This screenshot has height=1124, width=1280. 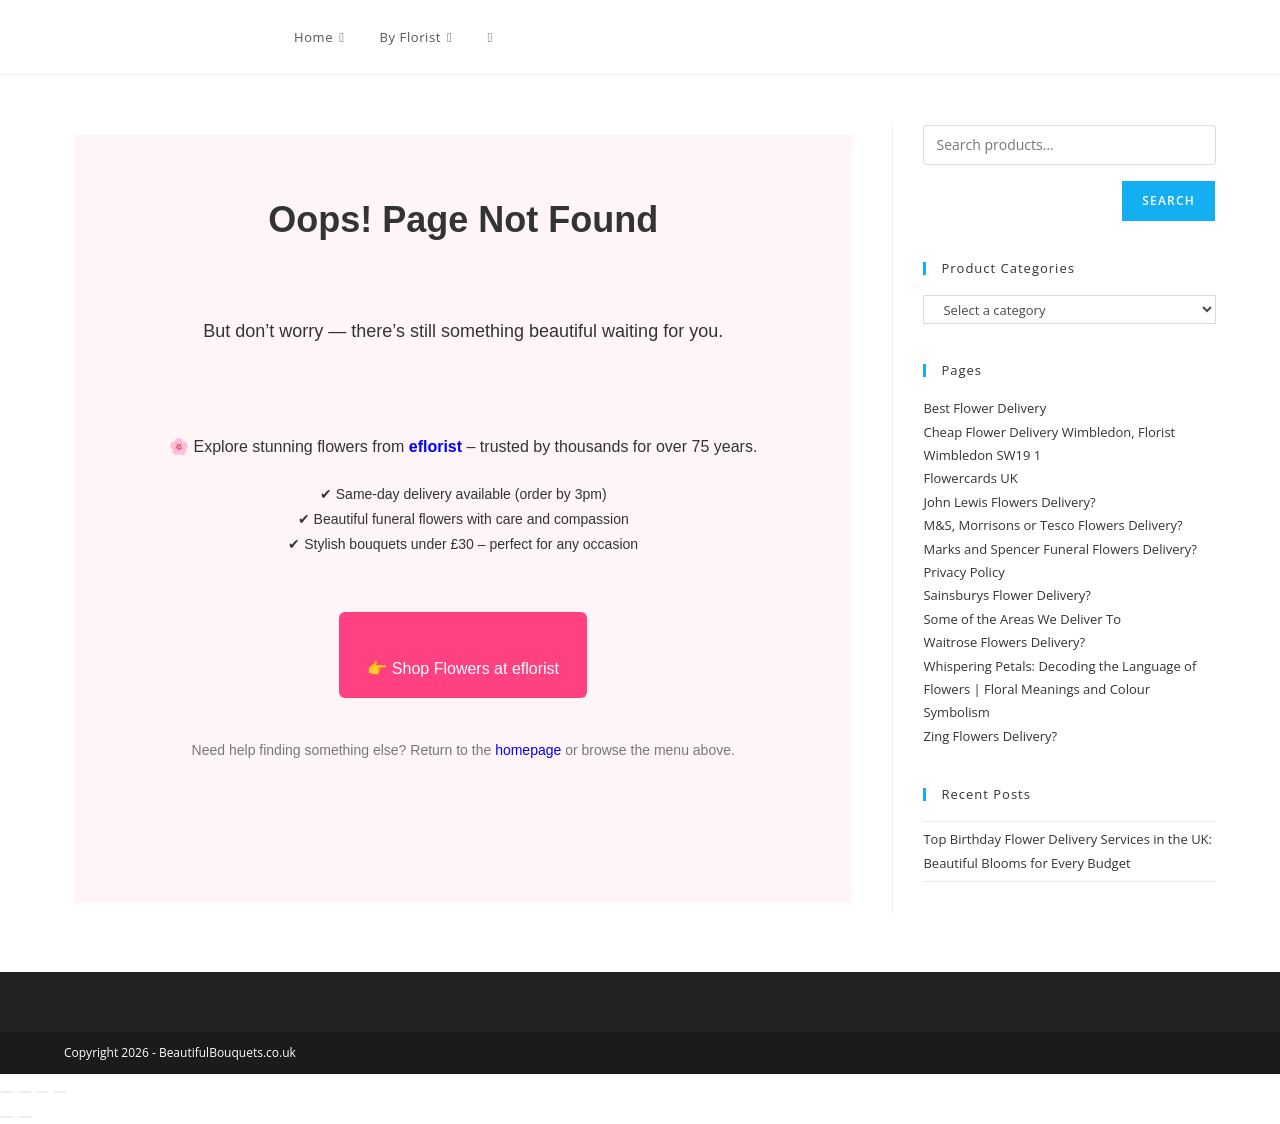 I want to click on [Close (Esc)], so click(x=60, y=1092).